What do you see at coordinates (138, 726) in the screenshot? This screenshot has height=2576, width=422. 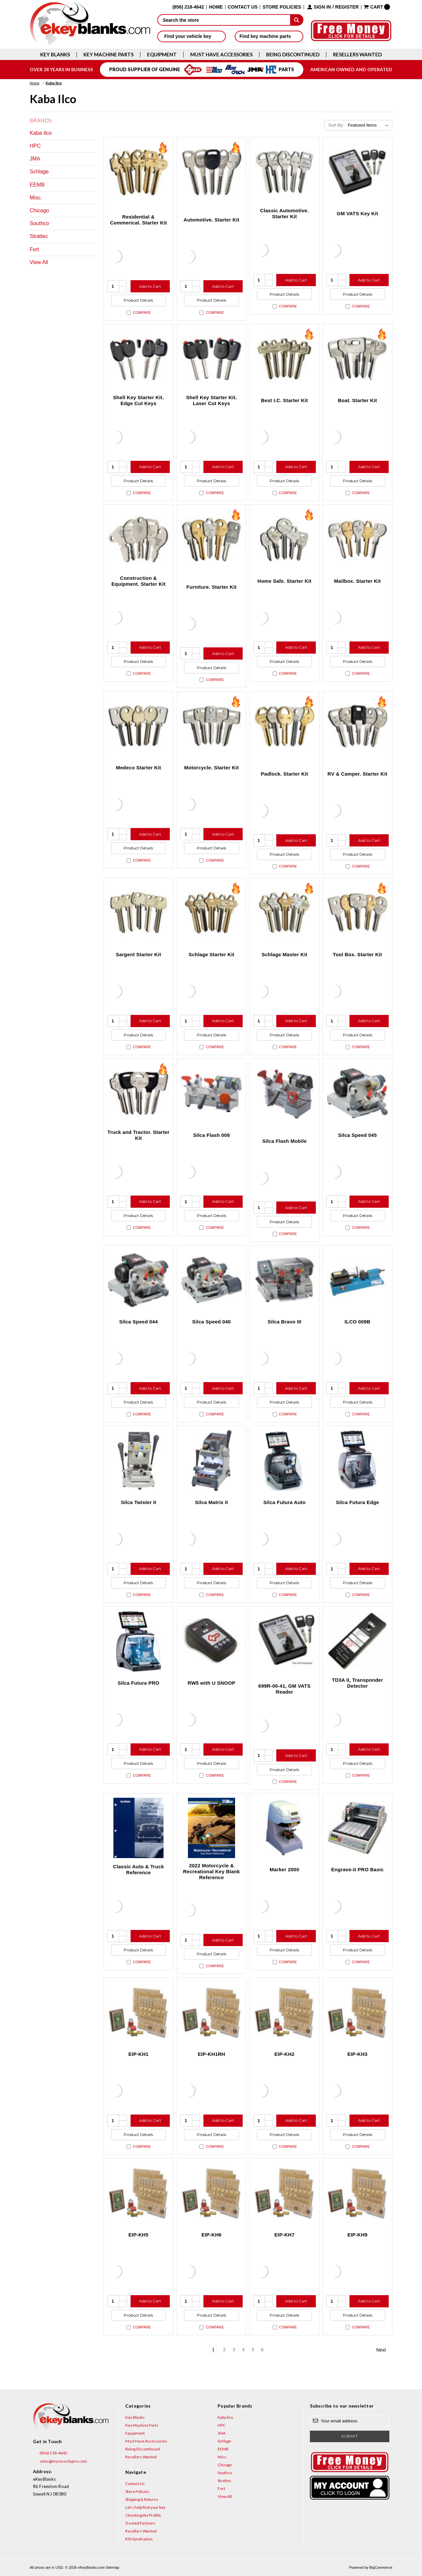 I see `[Medeco Starter Kit, $395.00]` at bounding box center [138, 726].